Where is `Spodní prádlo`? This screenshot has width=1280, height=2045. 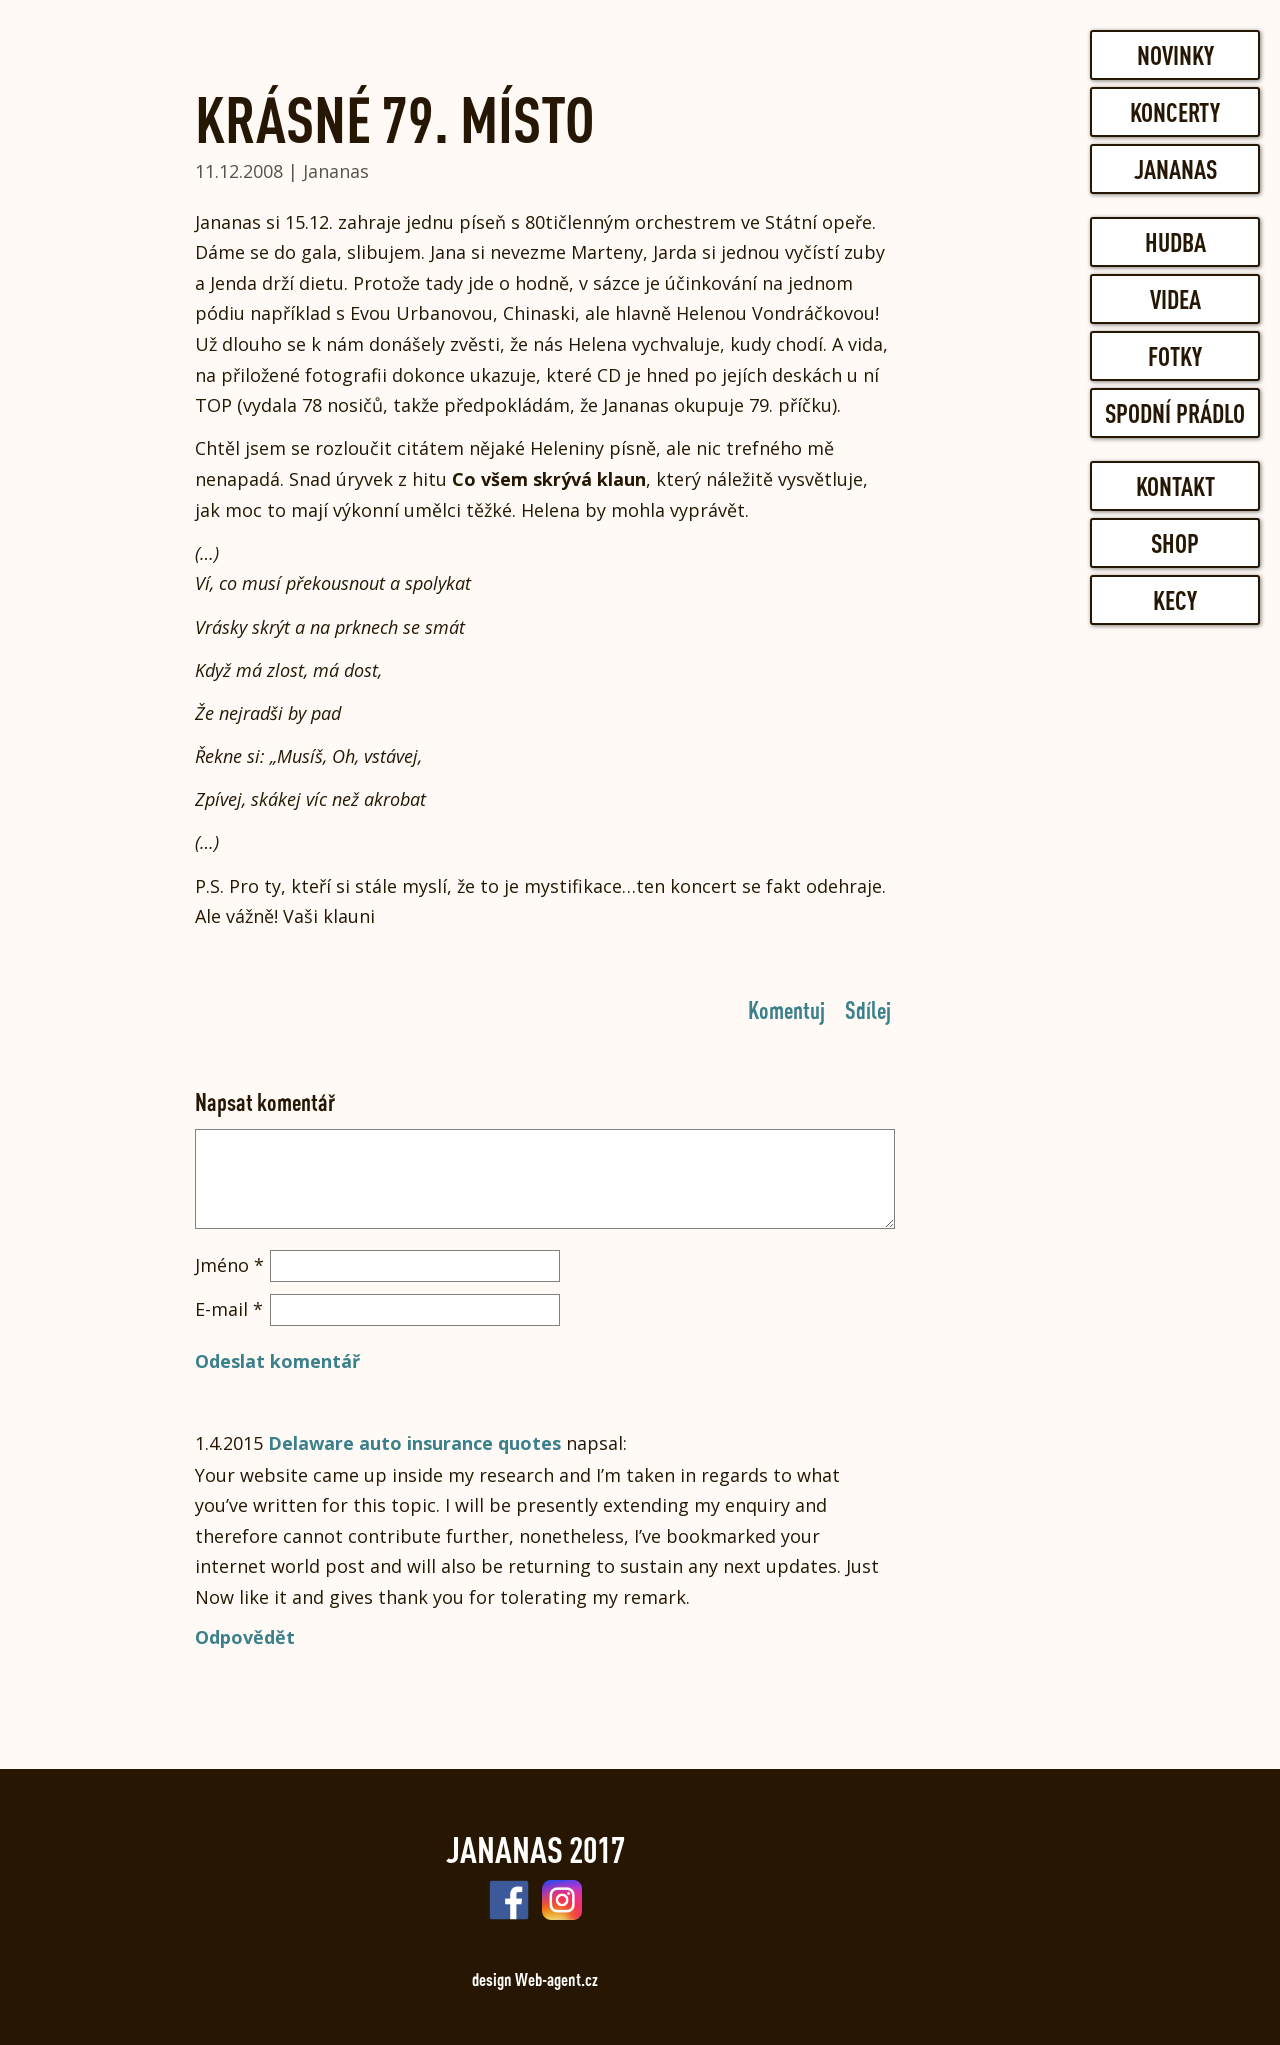
Spodní prádlo is located at coordinates (1175, 413).